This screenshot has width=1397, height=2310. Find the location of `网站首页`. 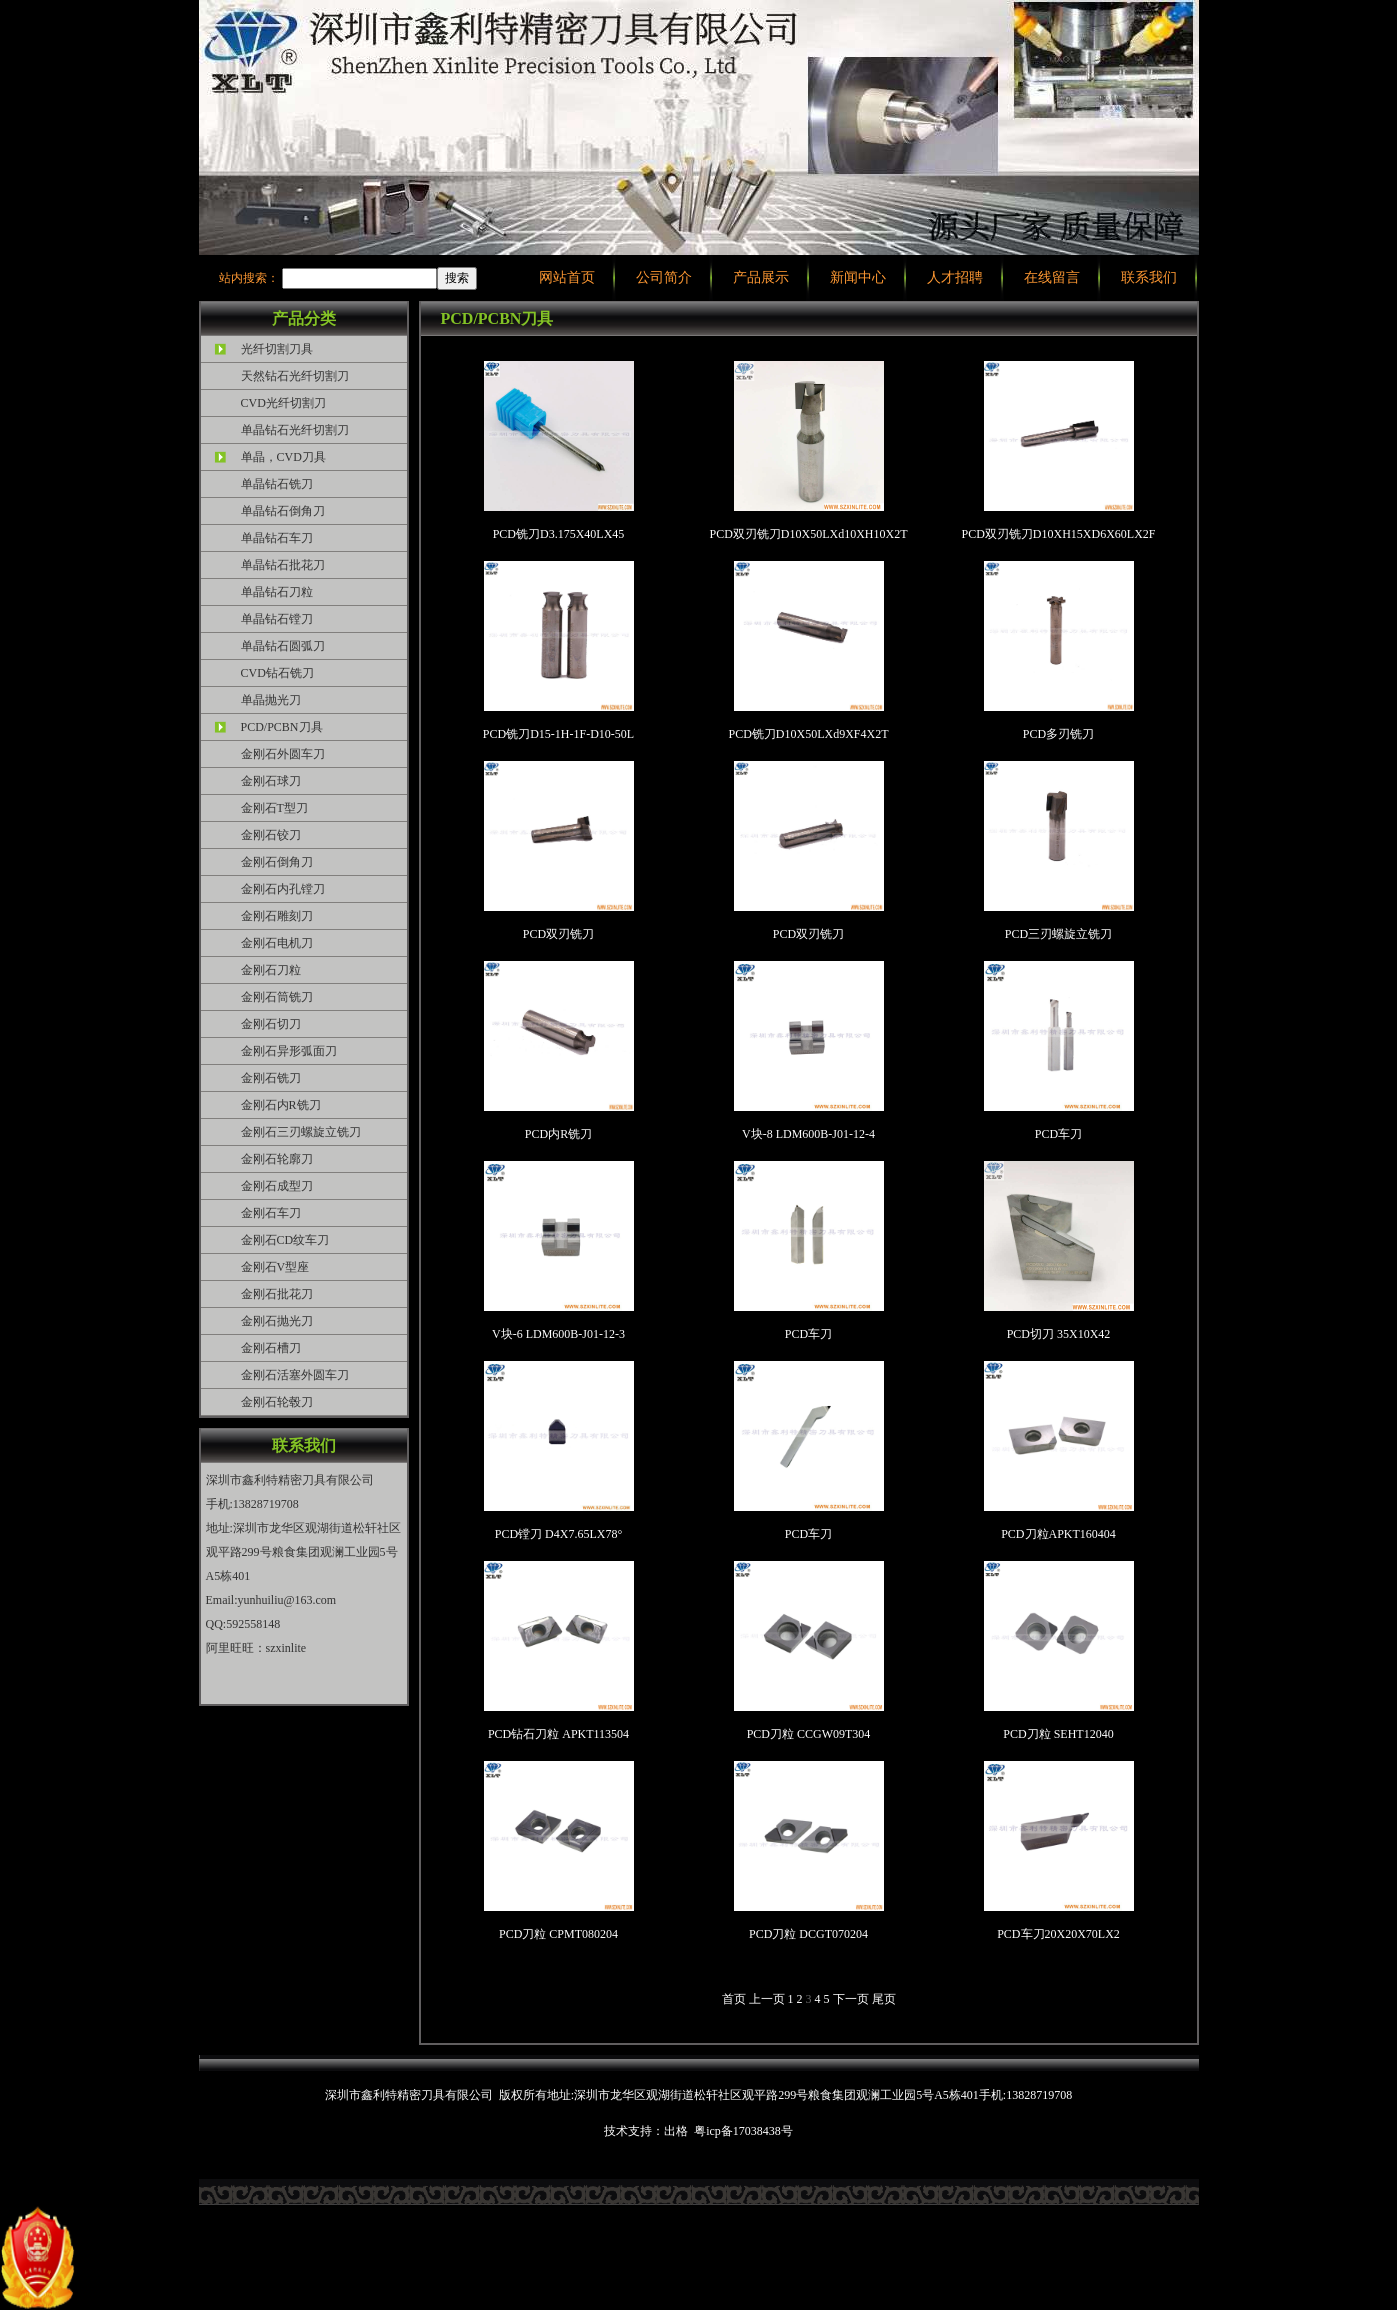

网站首页 is located at coordinates (567, 277).